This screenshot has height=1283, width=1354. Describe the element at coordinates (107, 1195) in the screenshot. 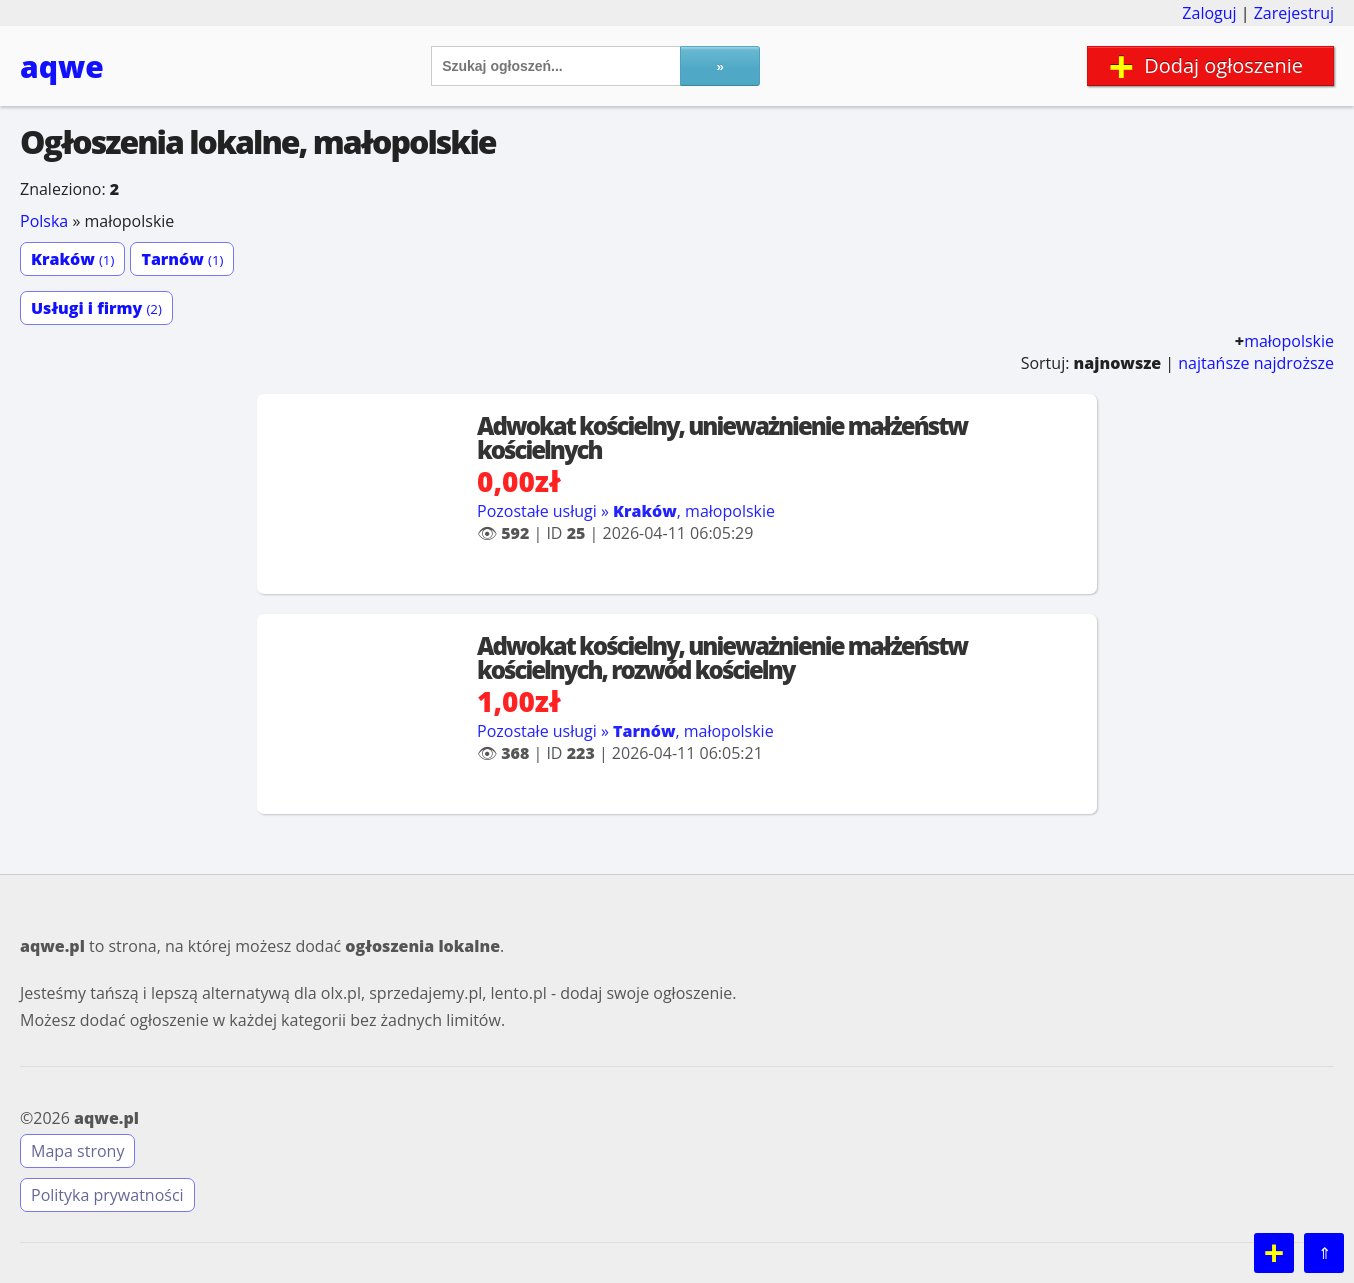

I see `Polityka prywatności` at that location.